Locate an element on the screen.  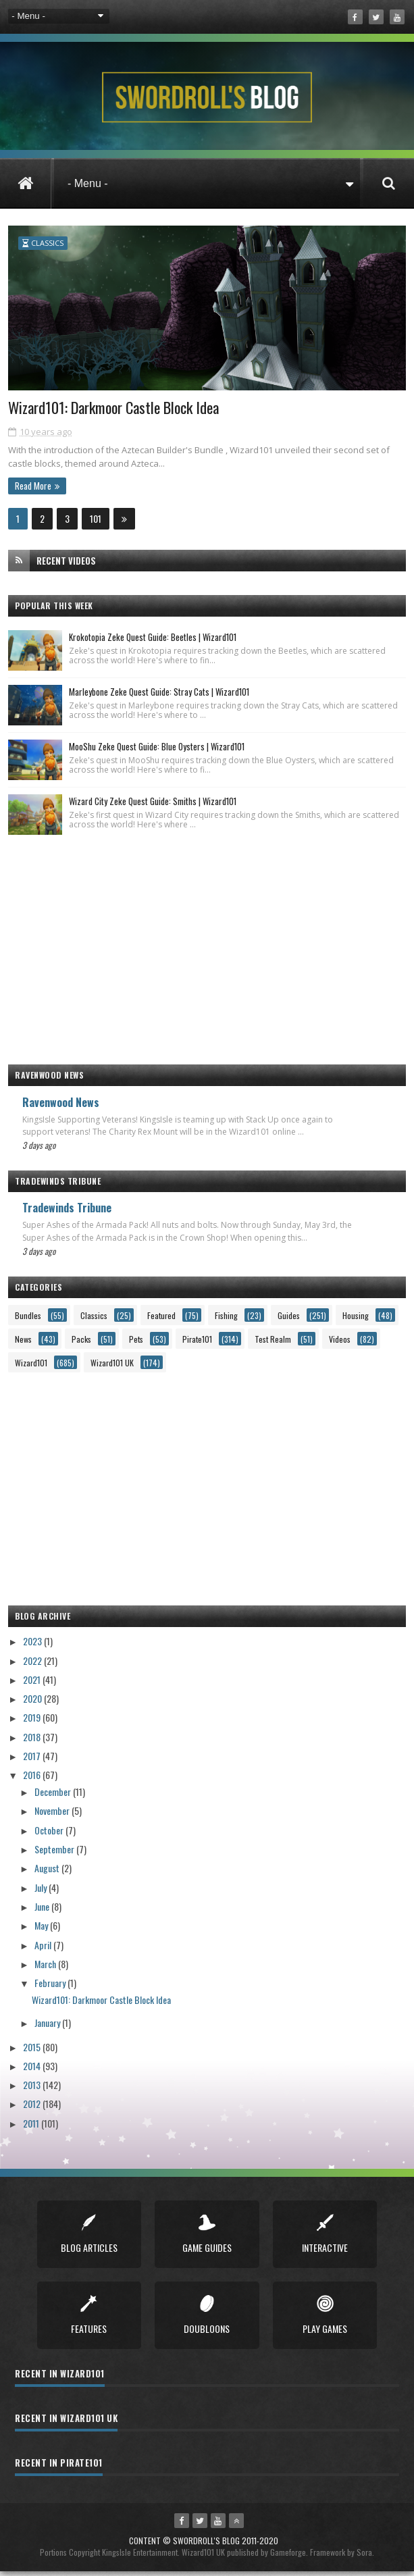
Wizard101 is located at coordinates (31, 1366).